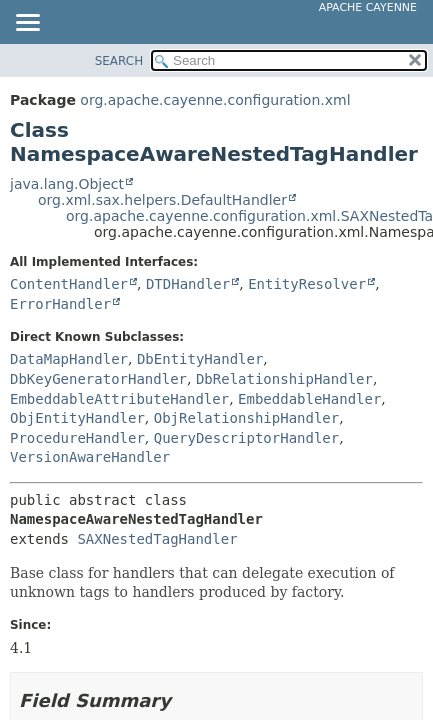 Image resolution: width=433 pixels, height=720 pixels. What do you see at coordinates (119, 399) in the screenshot?
I see `EmbeddableAttributeHandler` at bounding box center [119, 399].